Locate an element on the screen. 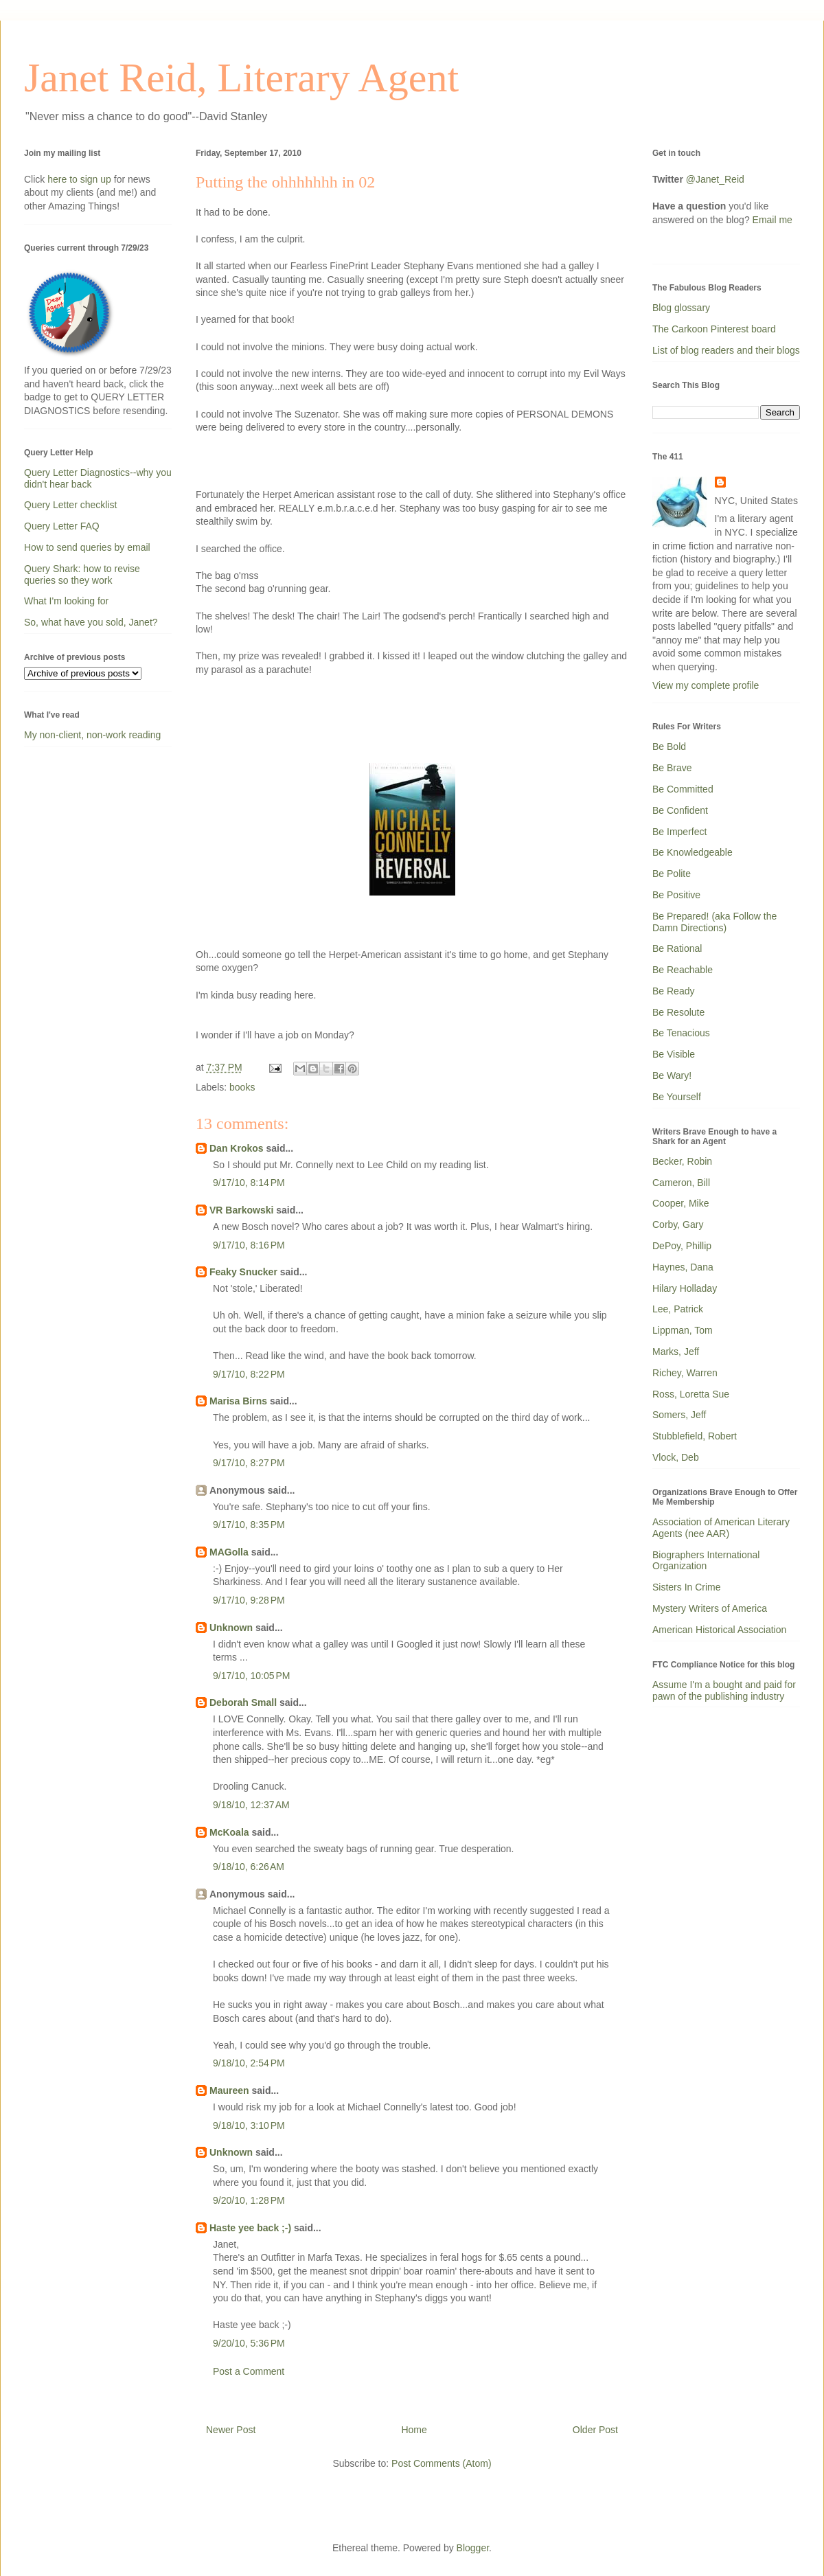 Image resolution: width=824 pixels, height=2576 pixels. Marisa Birns is located at coordinates (238, 1400).